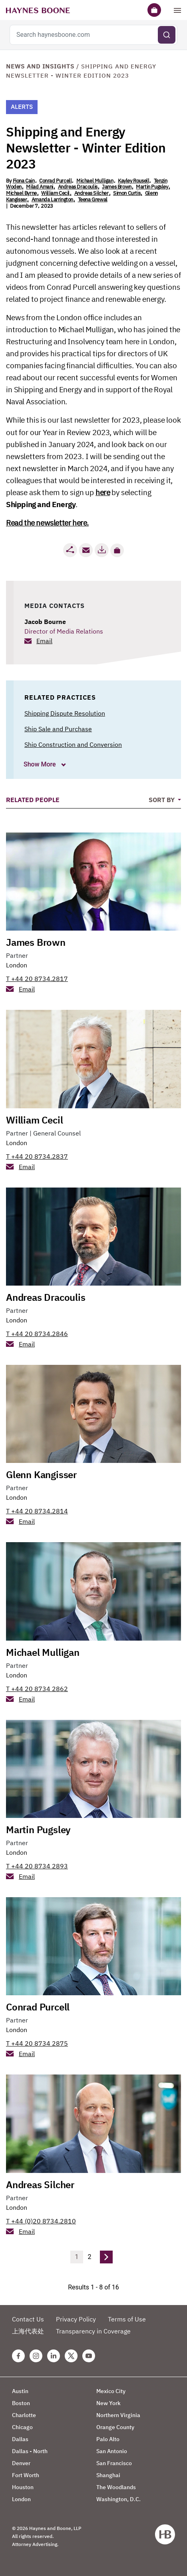  Describe the element at coordinates (47, 523) in the screenshot. I see `Read the newsletter here.` at that location.